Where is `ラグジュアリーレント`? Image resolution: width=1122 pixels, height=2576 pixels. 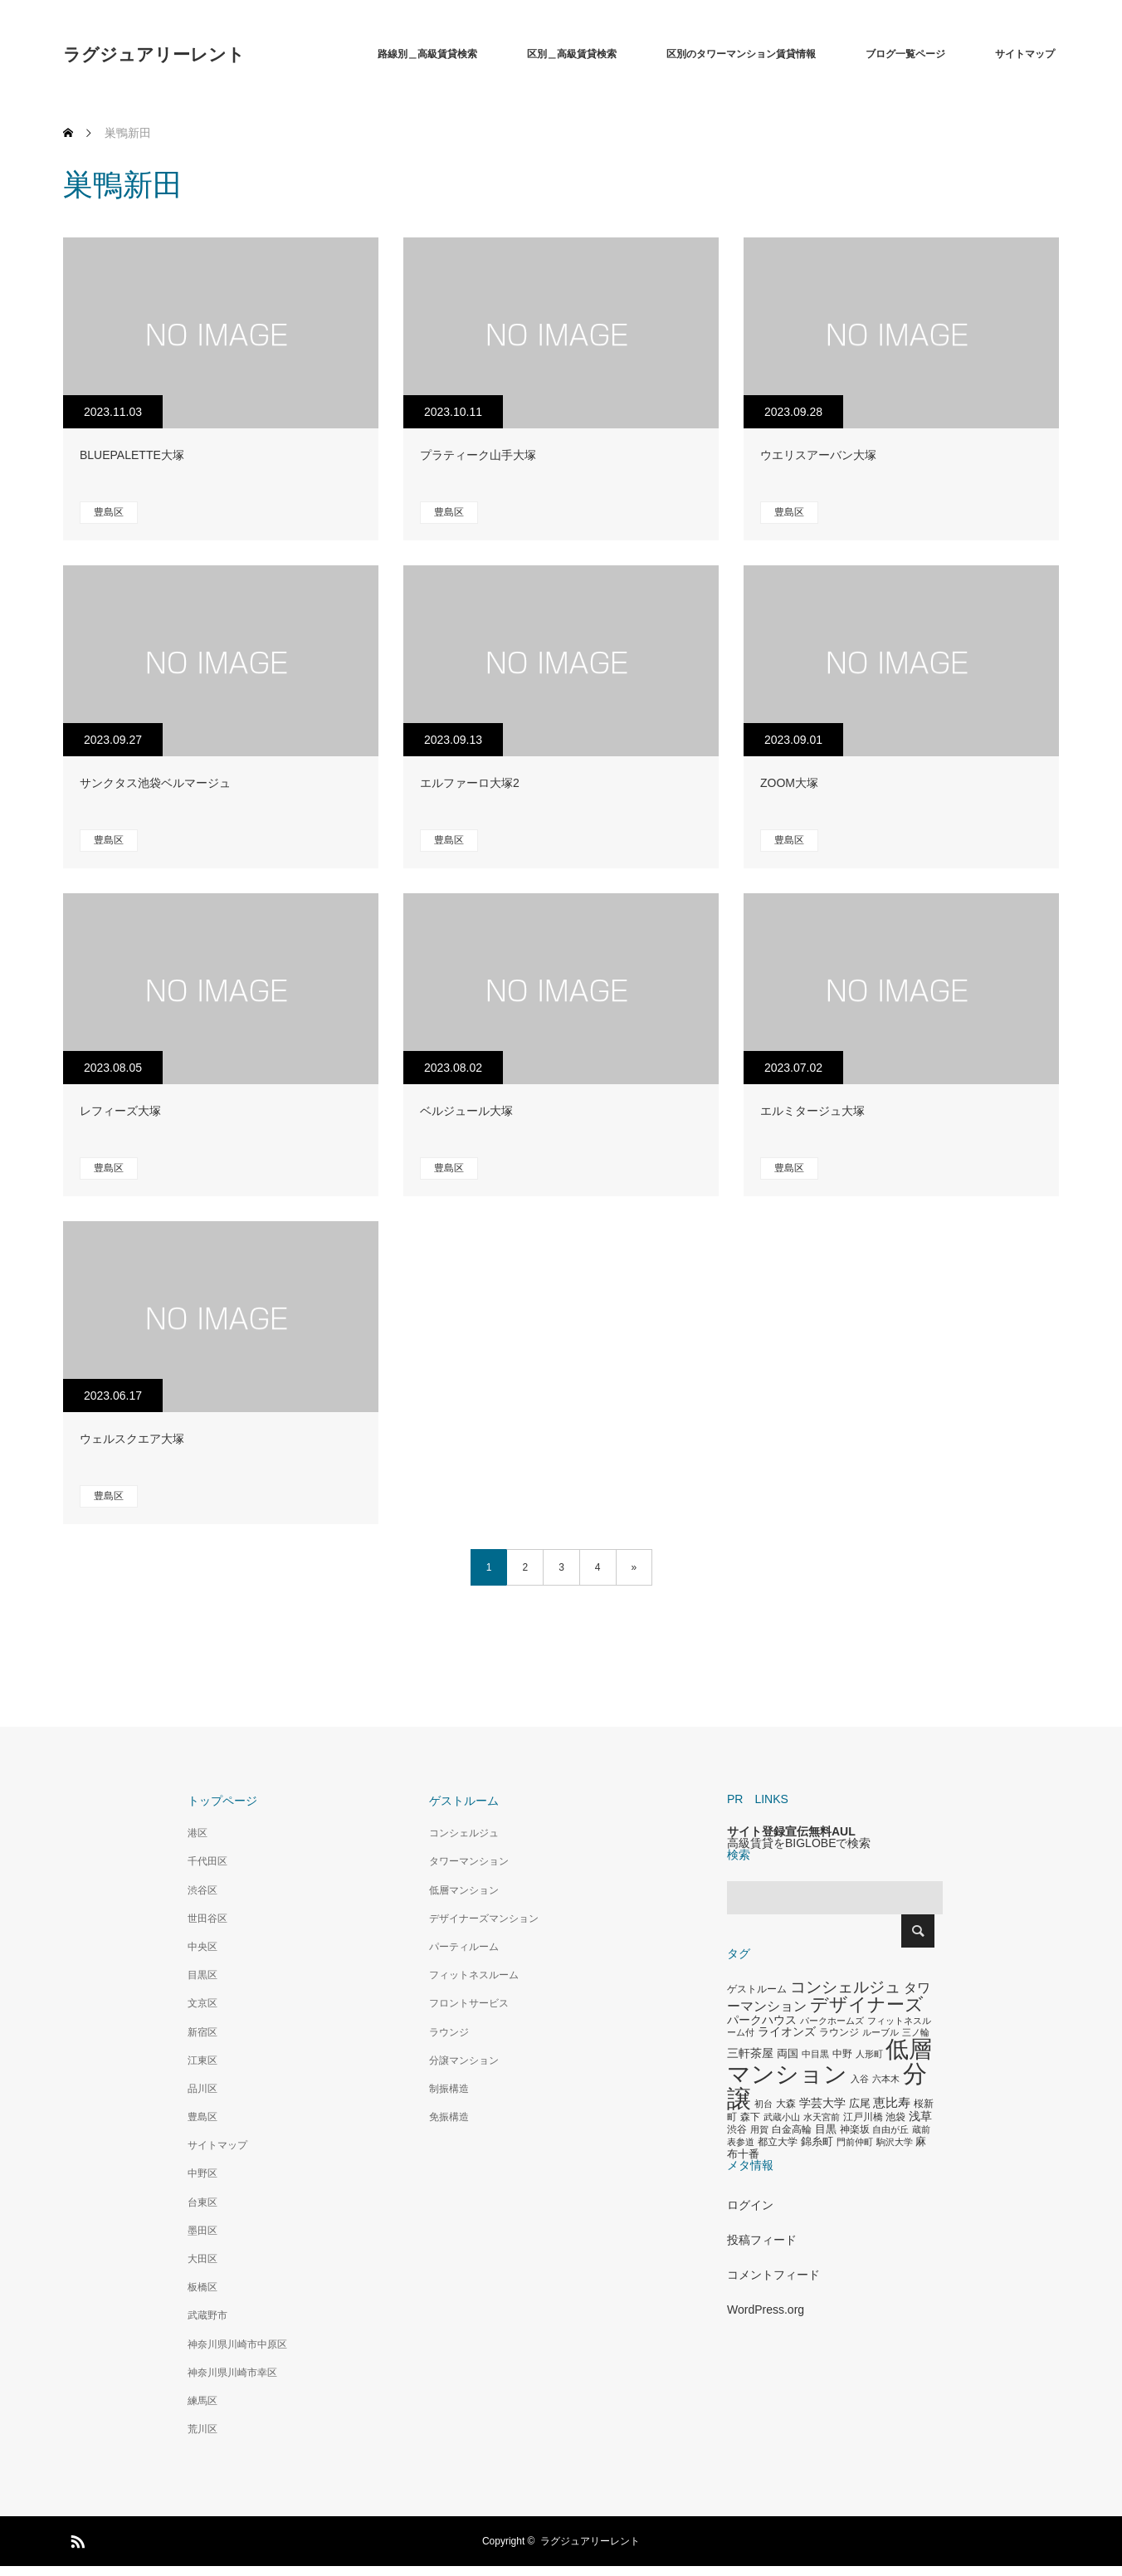
ラグジュアリーレント is located at coordinates (154, 54).